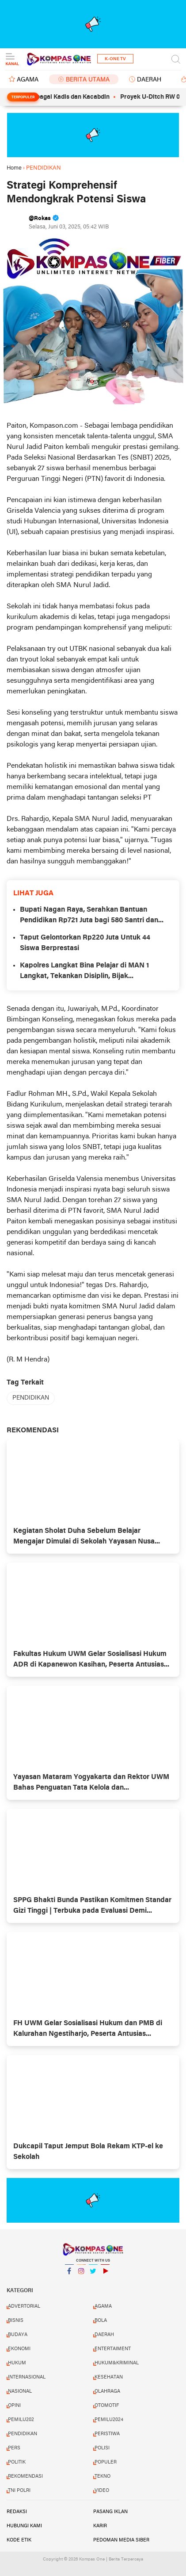  Describe the element at coordinates (102, 2448) in the screenshot. I see `POLISI` at that location.